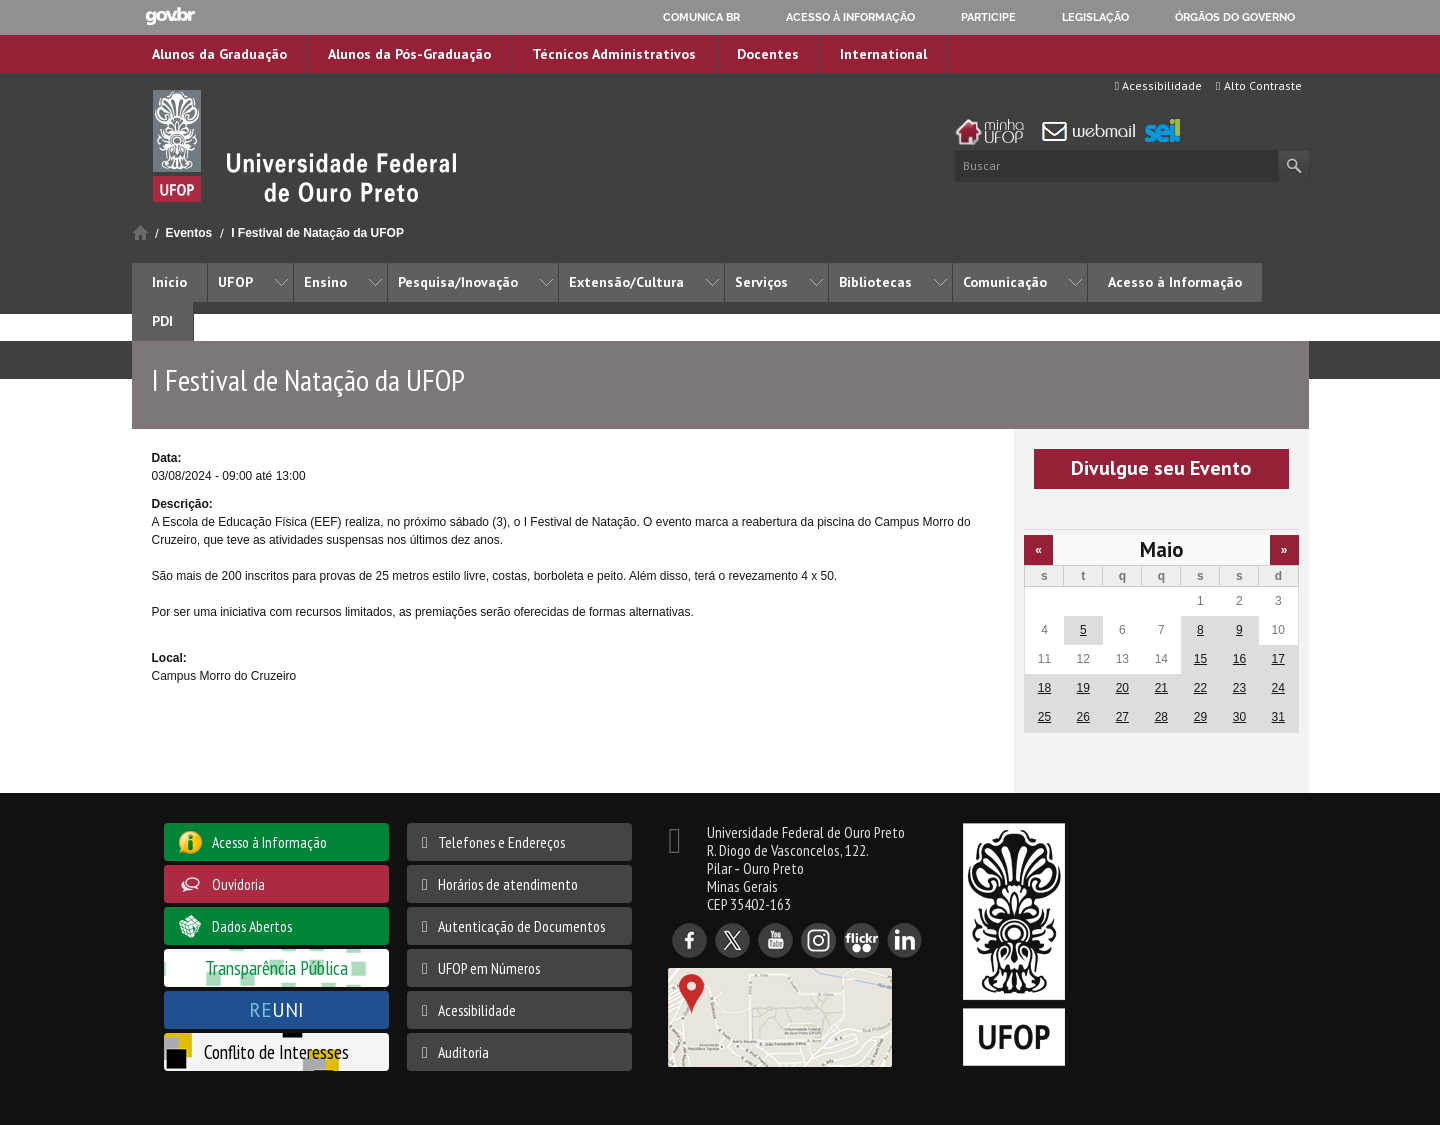  Describe the element at coordinates (850, 17) in the screenshot. I see `Acesso à informação` at that location.